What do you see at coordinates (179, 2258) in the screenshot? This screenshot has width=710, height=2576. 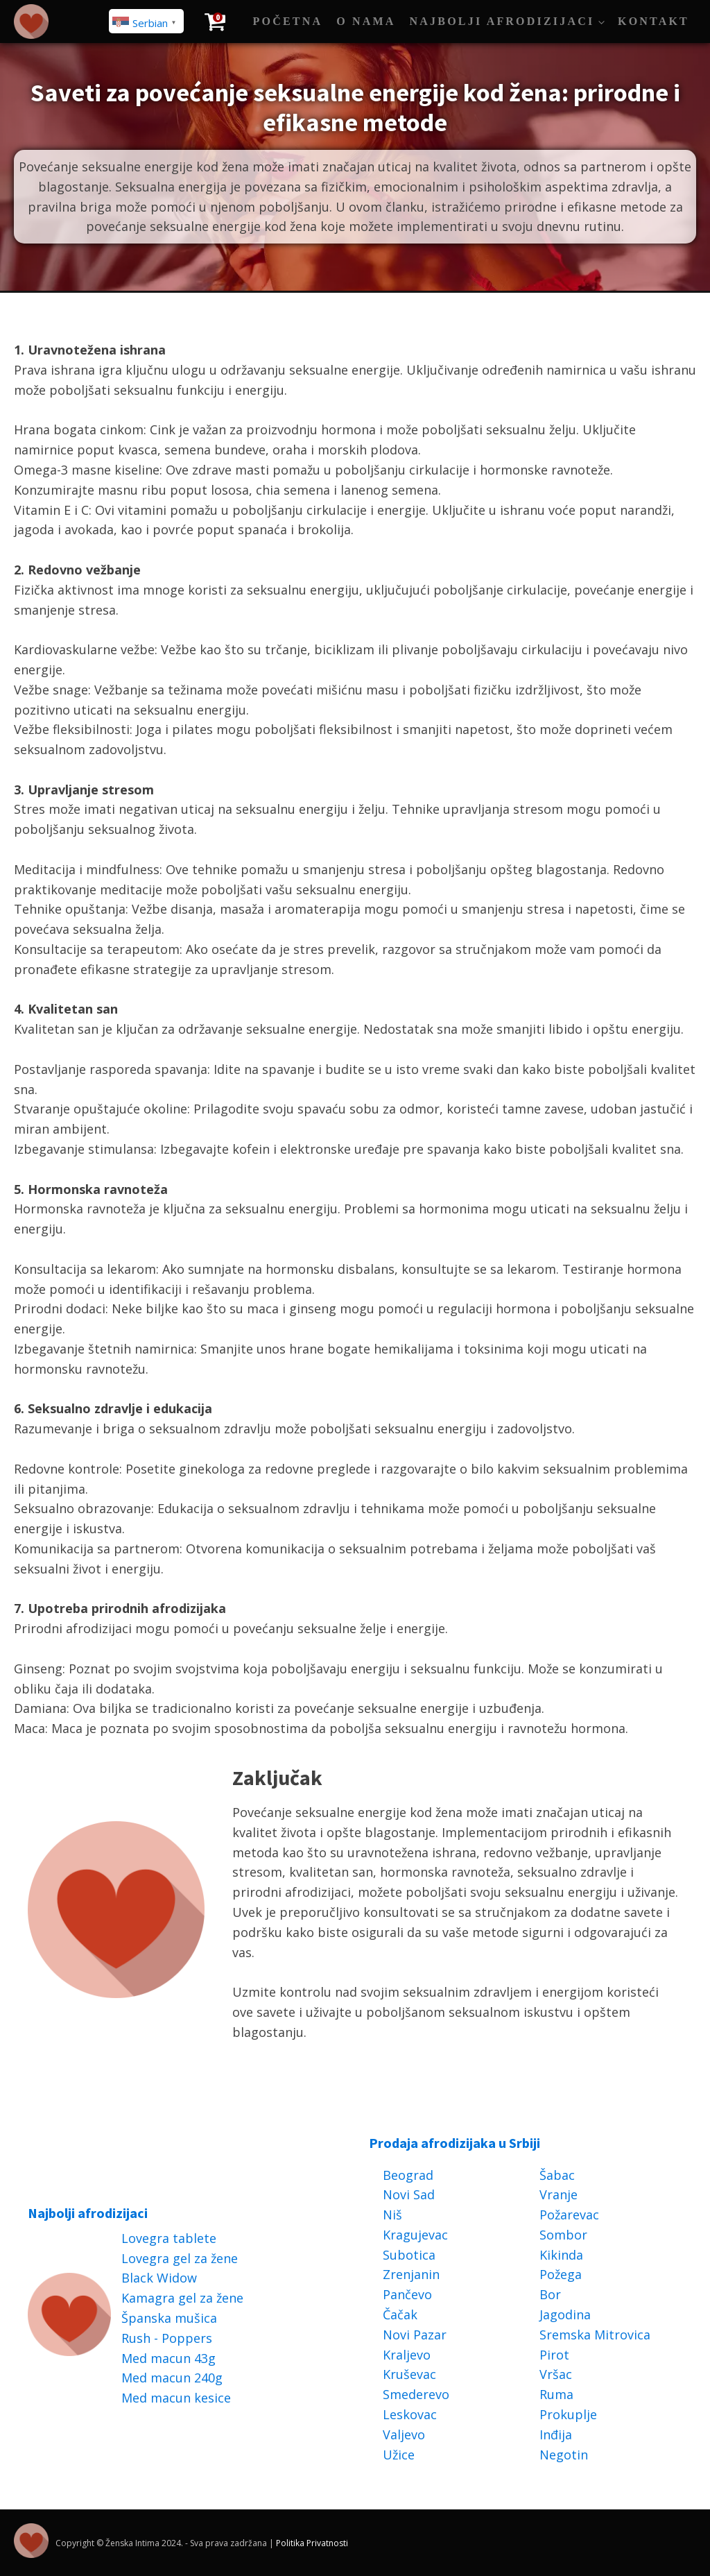 I see `Lovegra gel za žene` at bounding box center [179, 2258].